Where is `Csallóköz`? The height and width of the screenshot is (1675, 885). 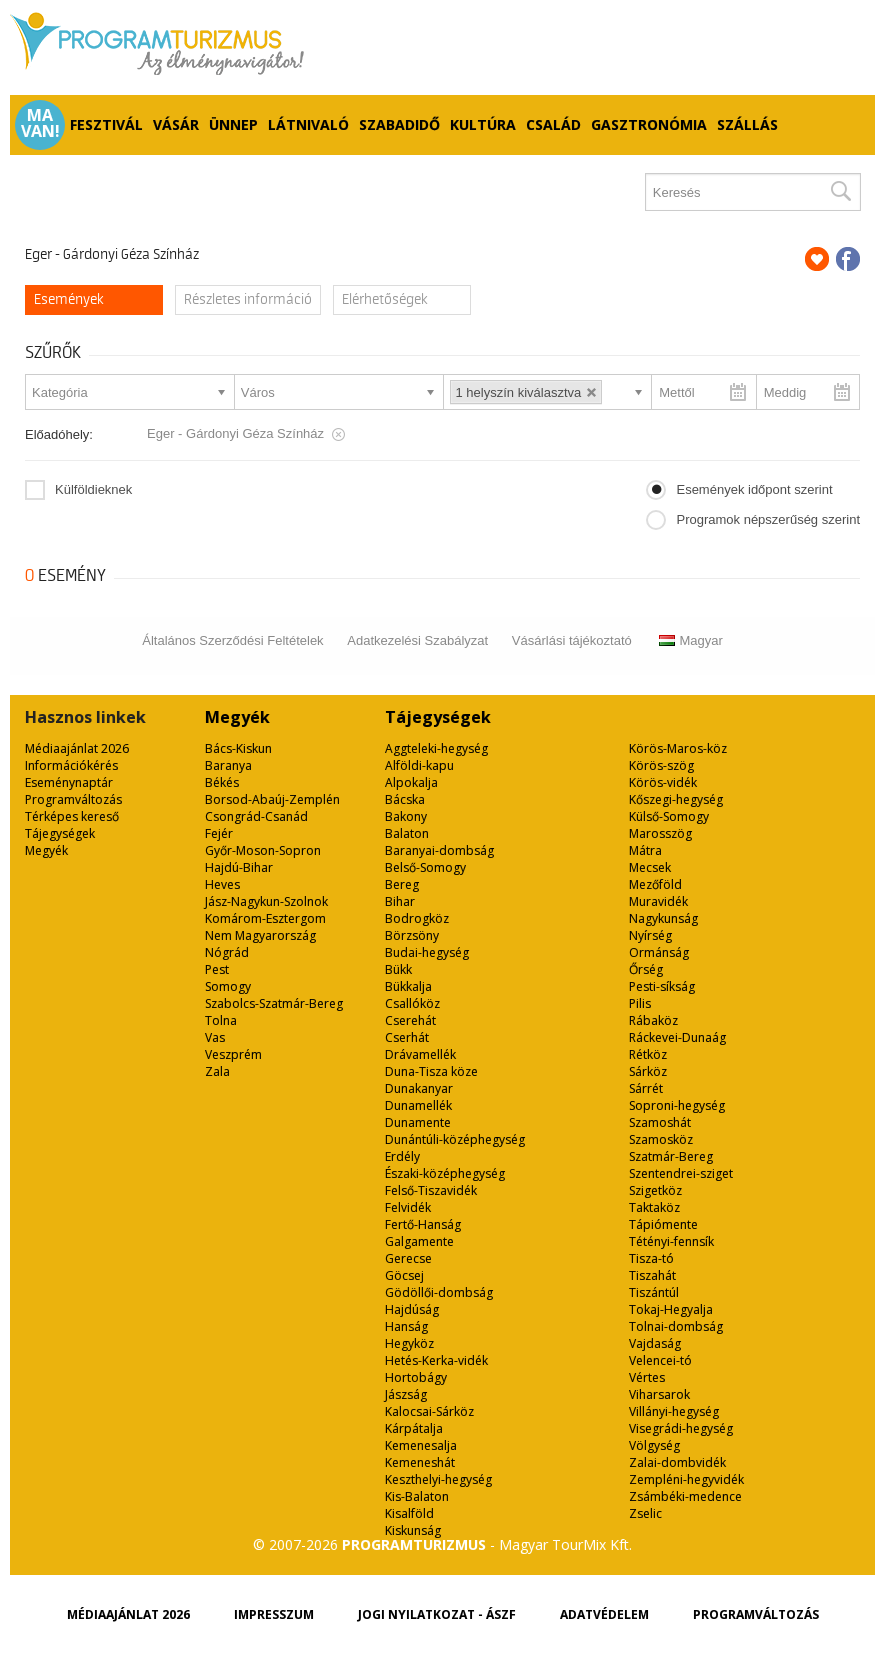 Csallóköz is located at coordinates (412, 1003).